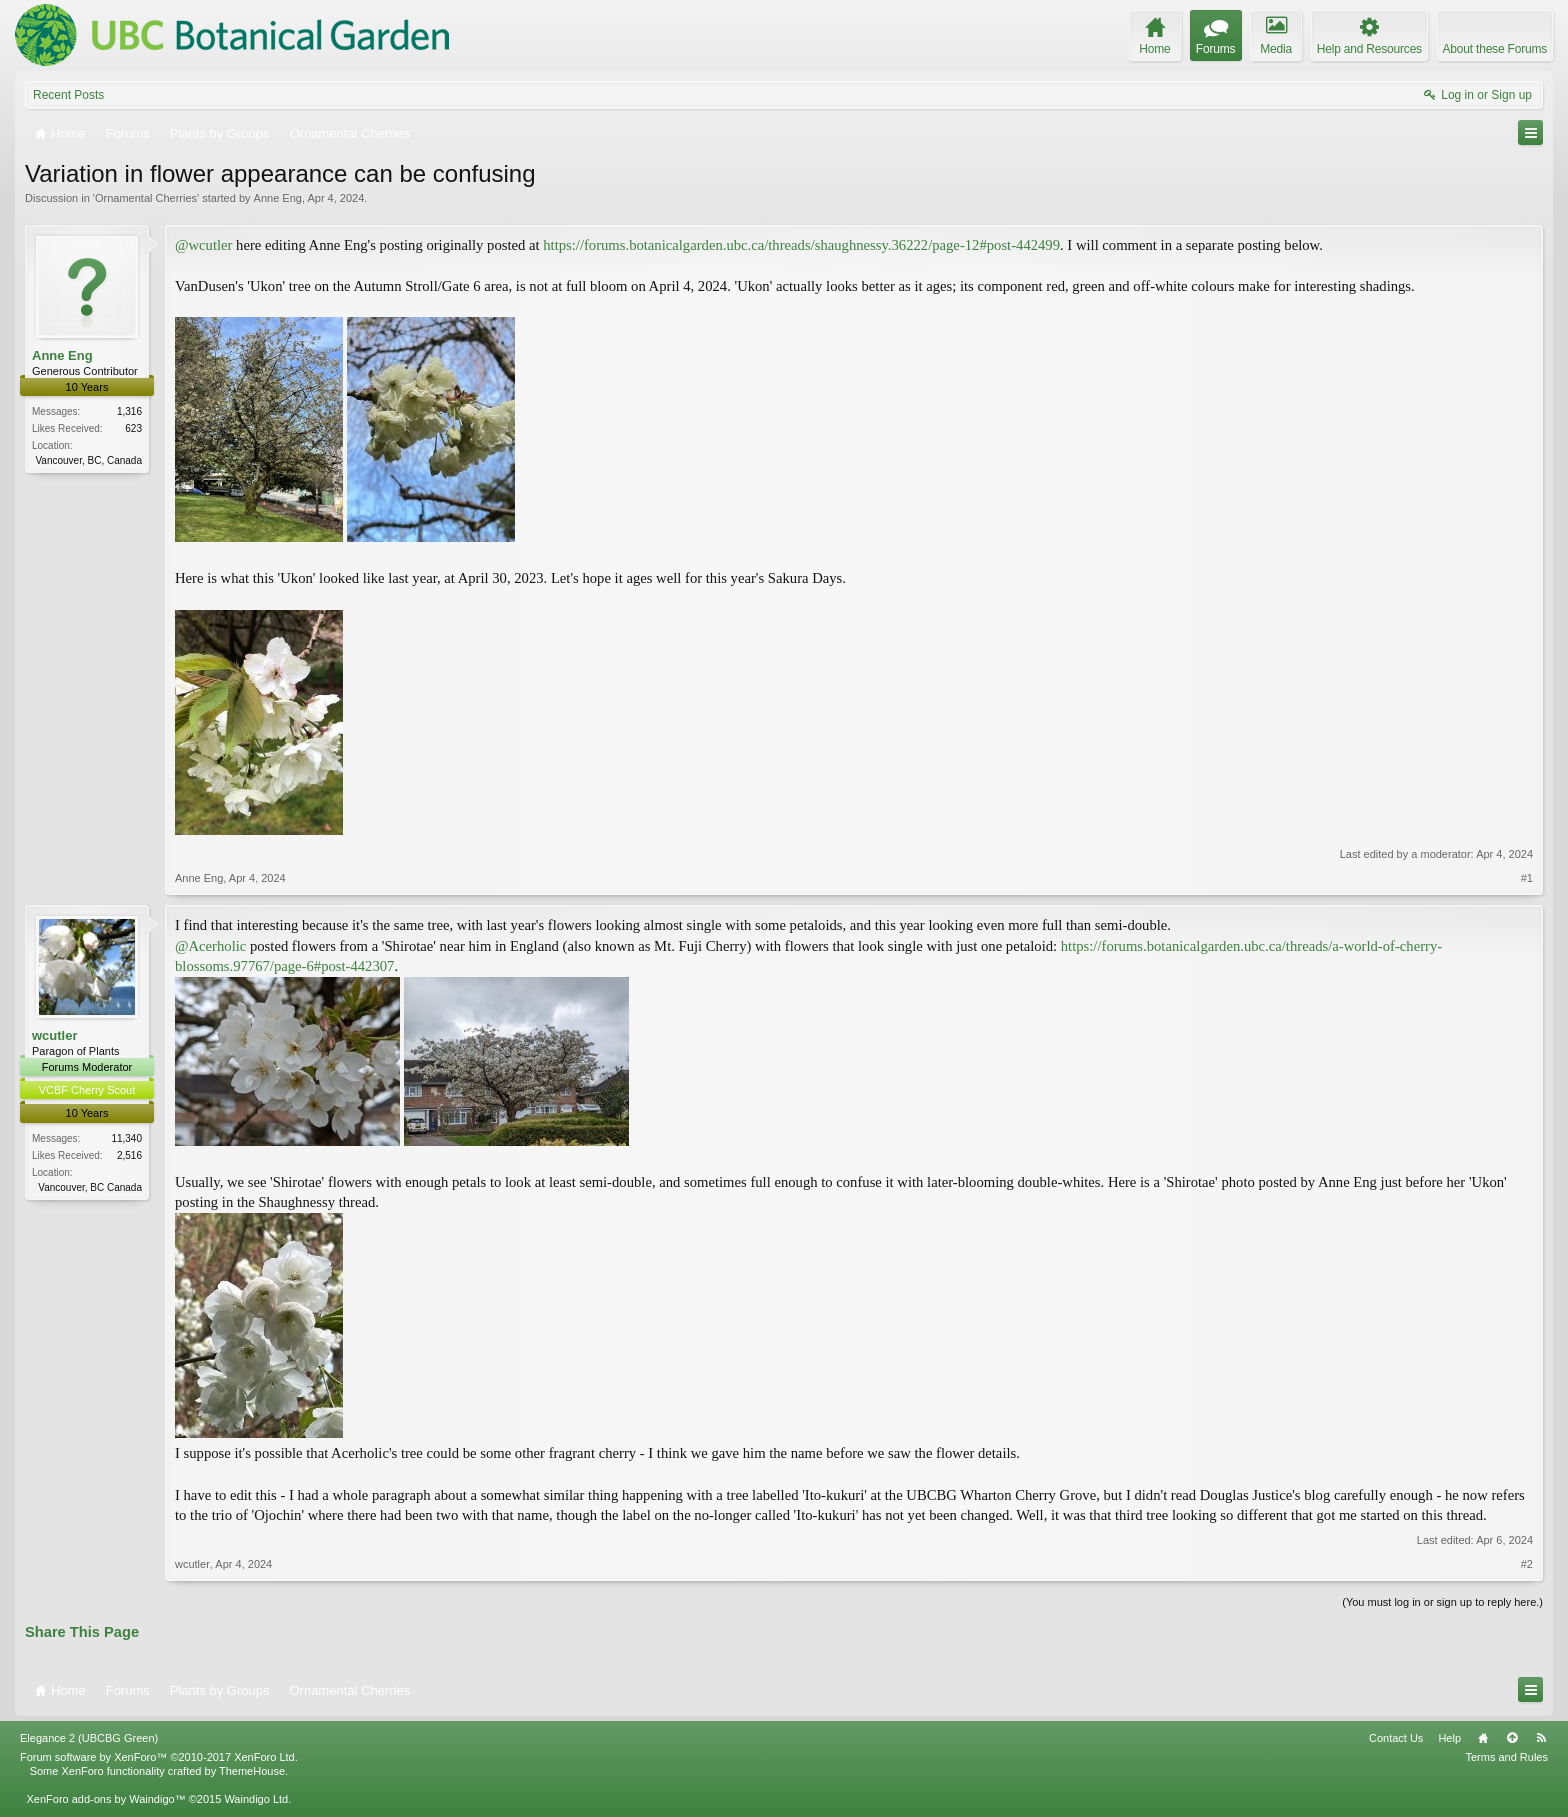 The image size is (1568, 1817). I want to click on XenForo add-ons by Waindigo™, so click(105, 1799).